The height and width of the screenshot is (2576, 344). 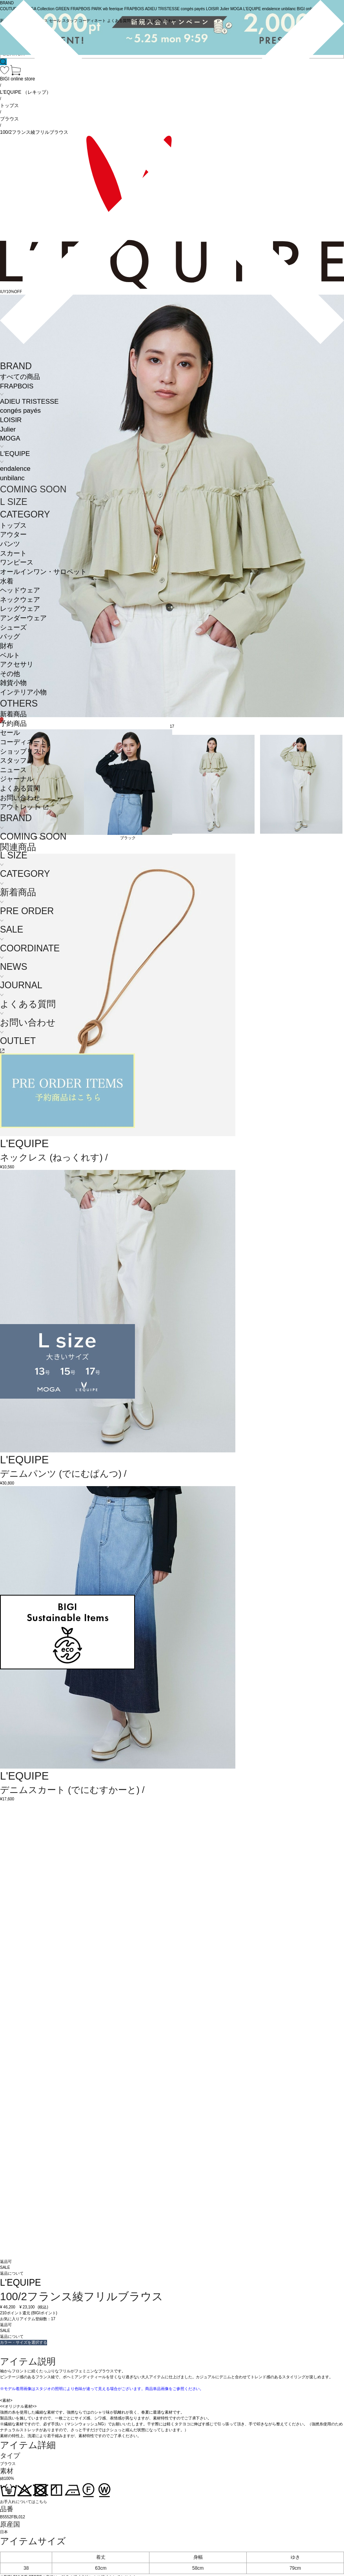 What do you see at coordinates (12, 2273) in the screenshot?
I see `返品について` at bounding box center [12, 2273].